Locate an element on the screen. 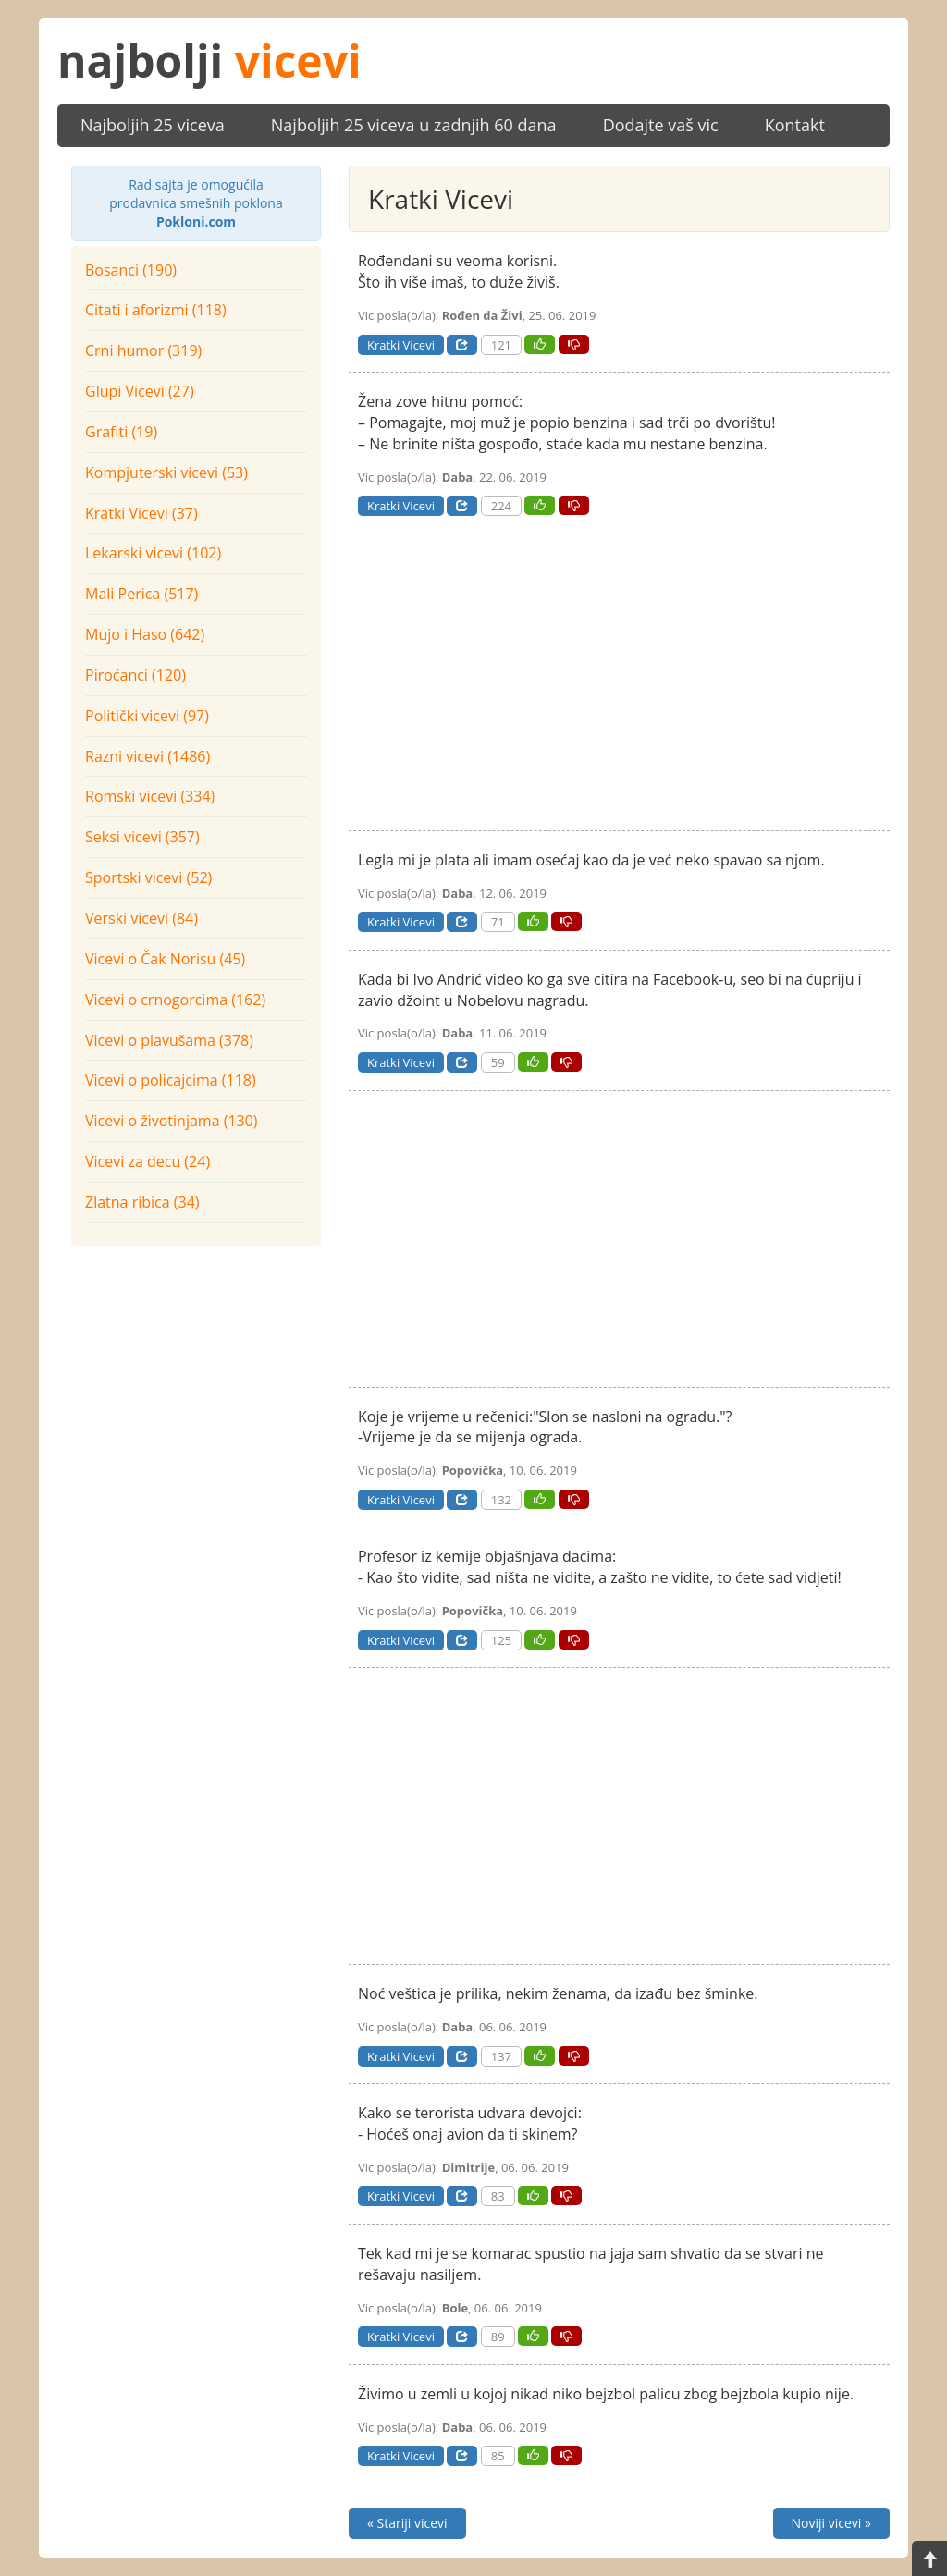 The image size is (947, 2576). Najboljih 25 viceva u zadnjih 60 dana is located at coordinates (414, 125).